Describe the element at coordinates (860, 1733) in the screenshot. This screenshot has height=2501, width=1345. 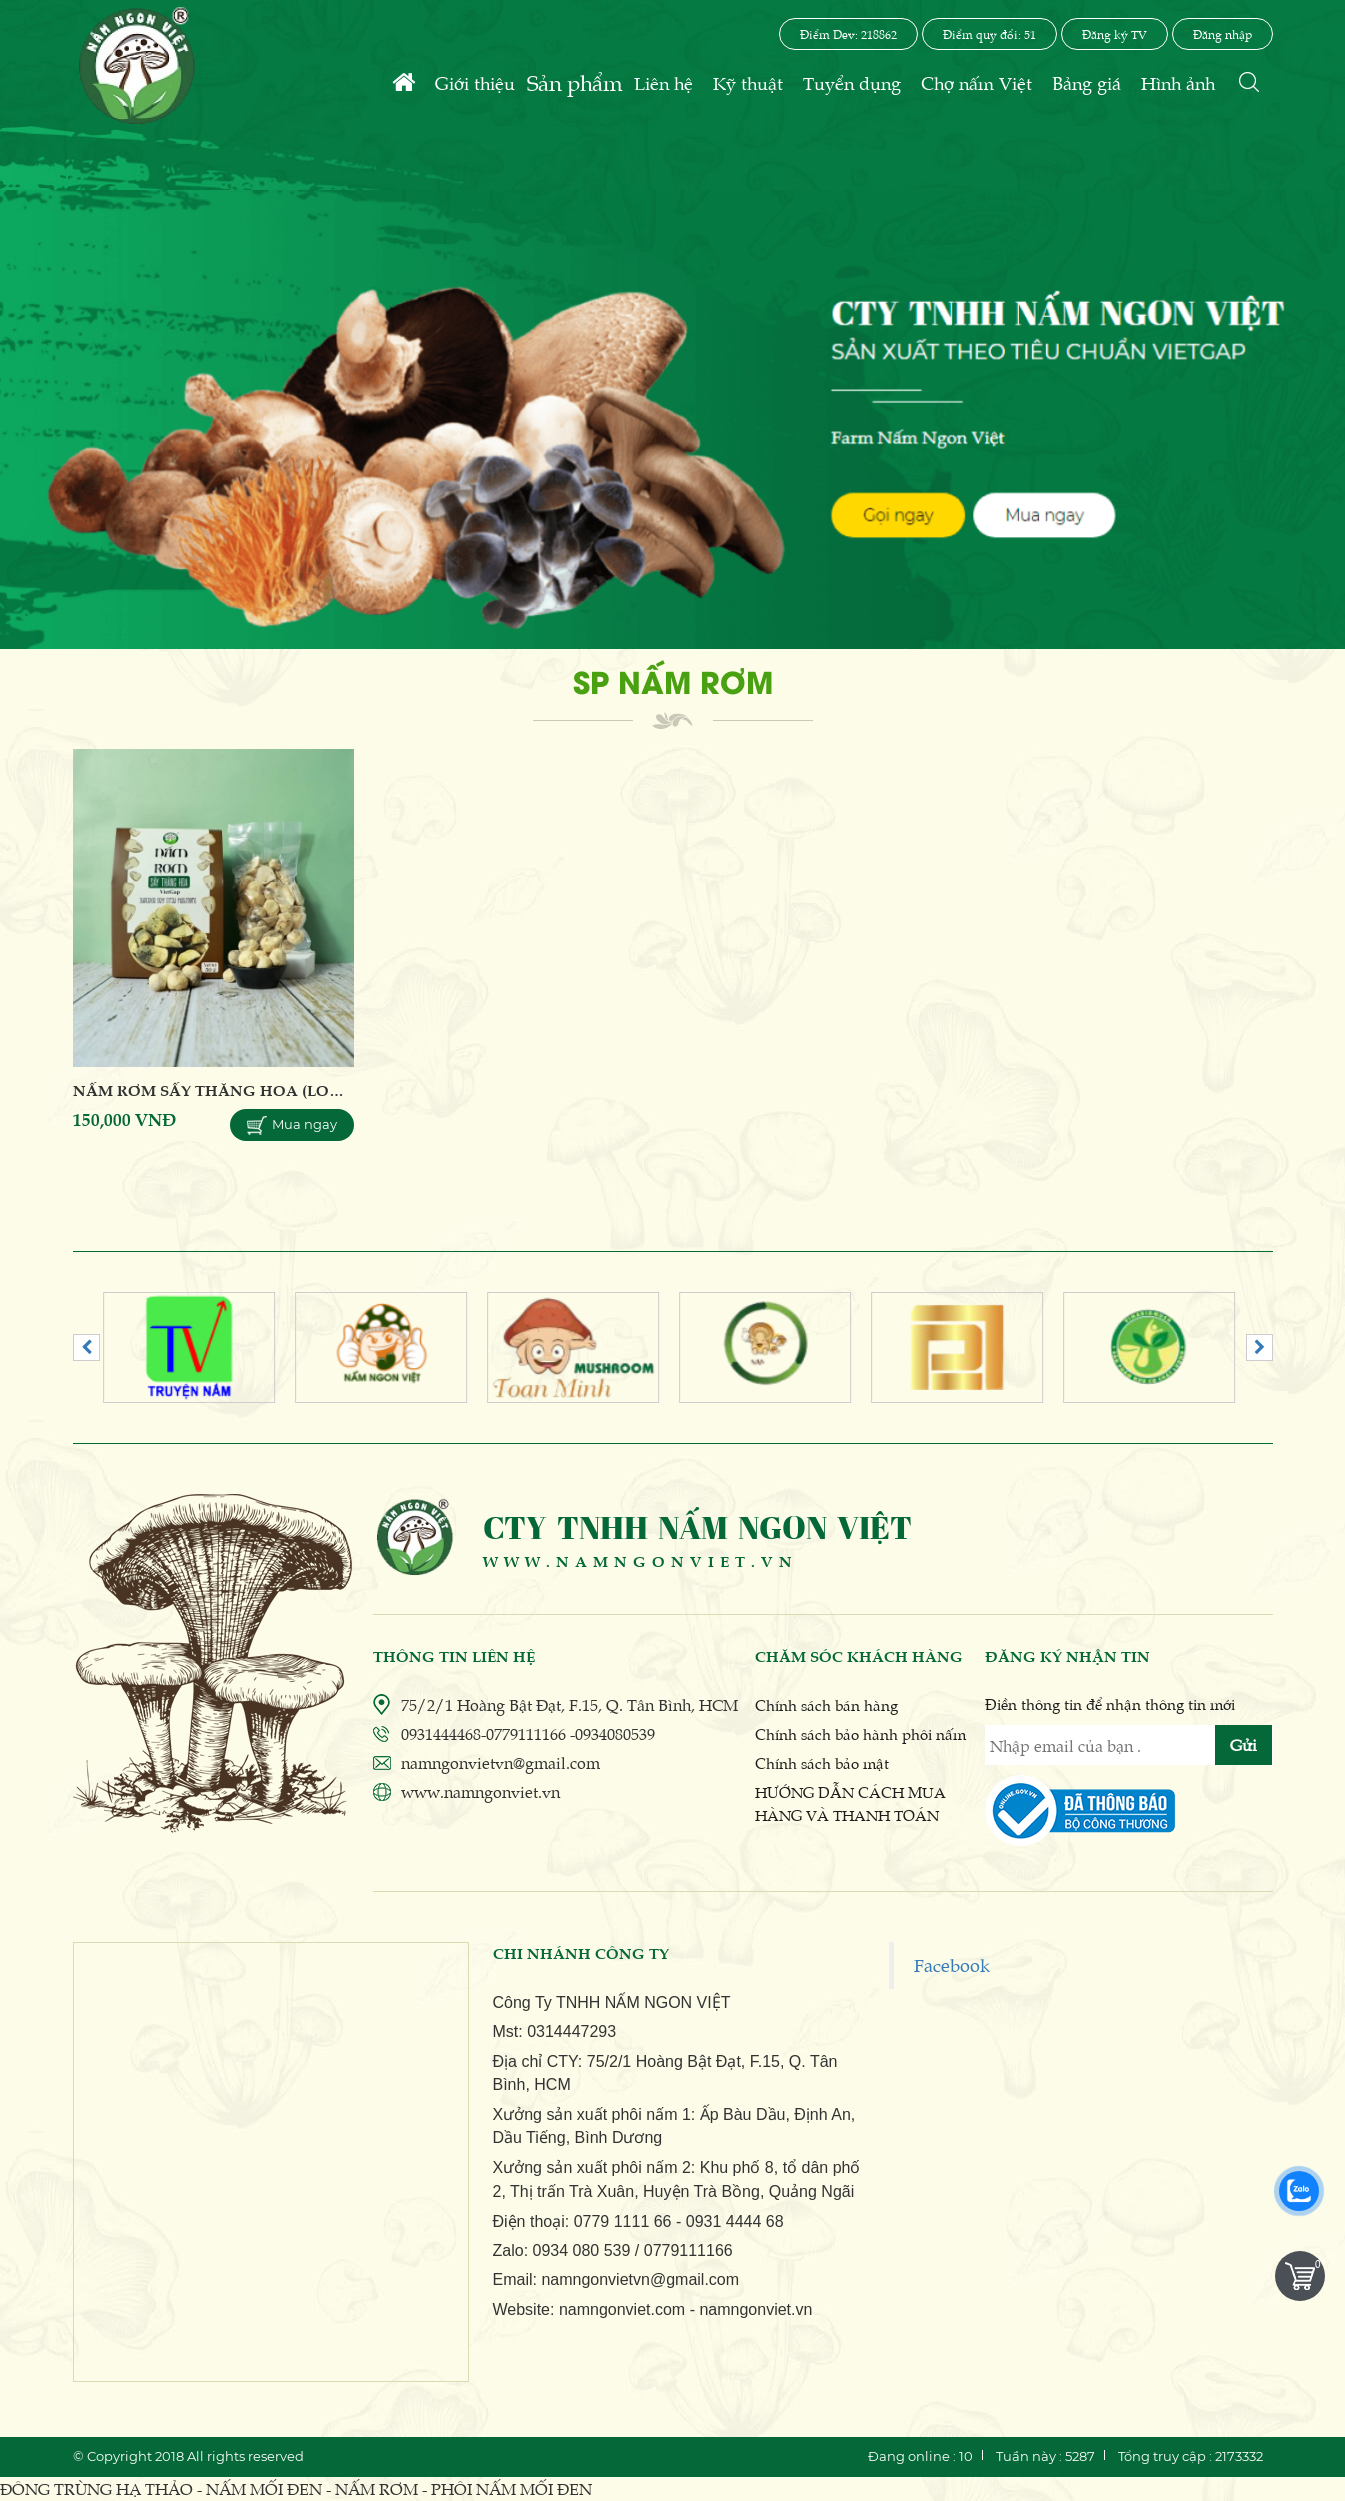
I see `Chính sách bảo hành phôi nấm` at that location.